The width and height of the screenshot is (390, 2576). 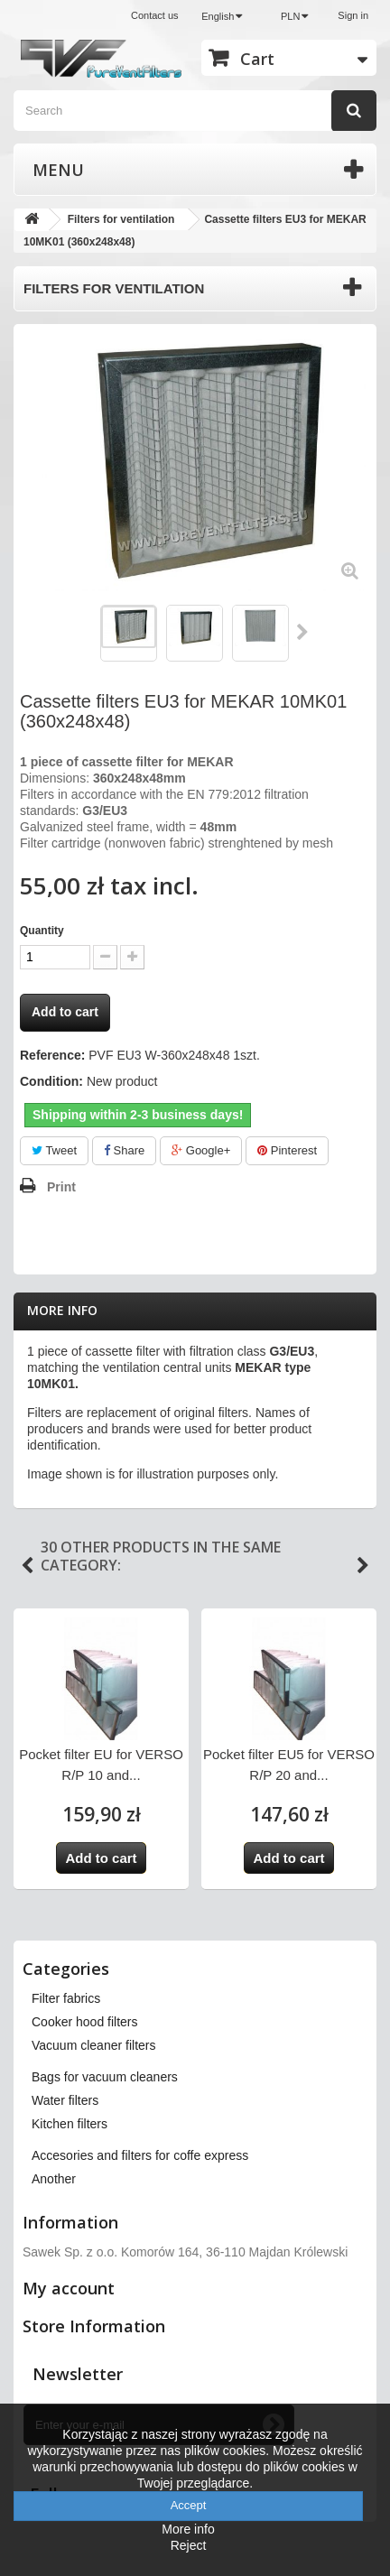 What do you see at coordinates (287, 1150) in the screenshot?
I see `Pinterest` at bounding box center [287, 1150].